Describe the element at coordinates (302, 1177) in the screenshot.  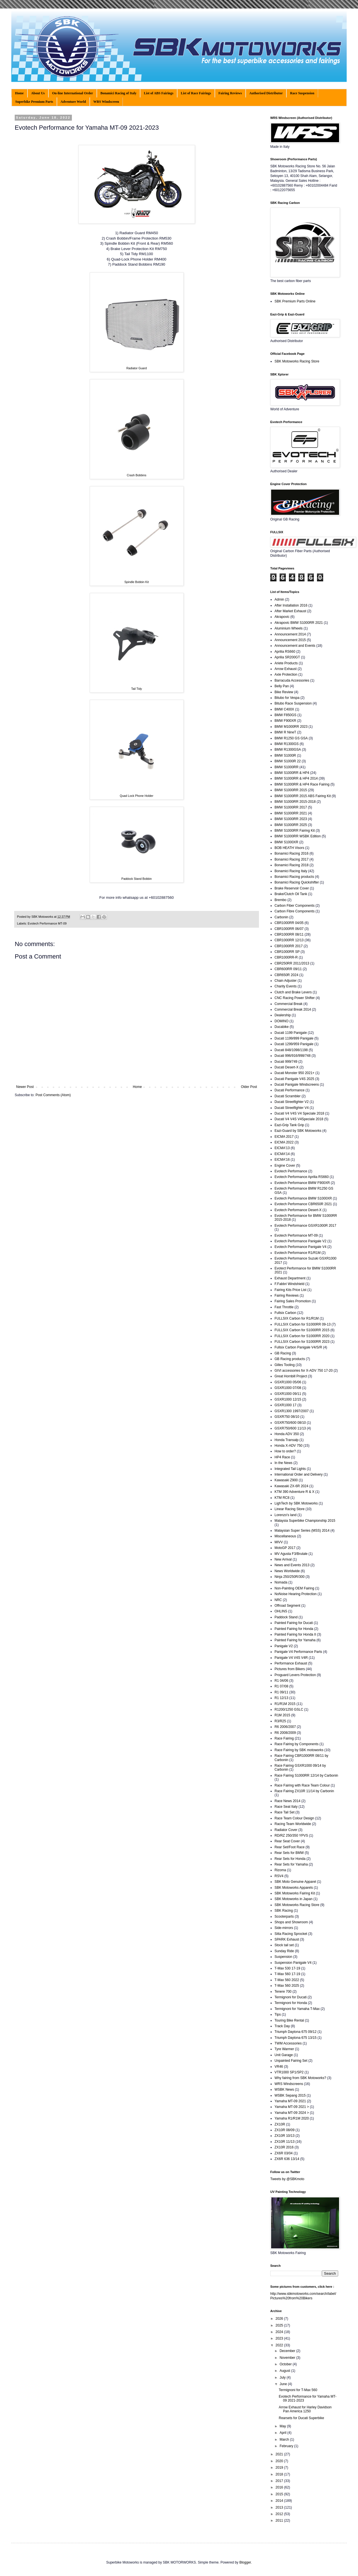
I see `Evotech Performance Aprilia RS660` at that location.